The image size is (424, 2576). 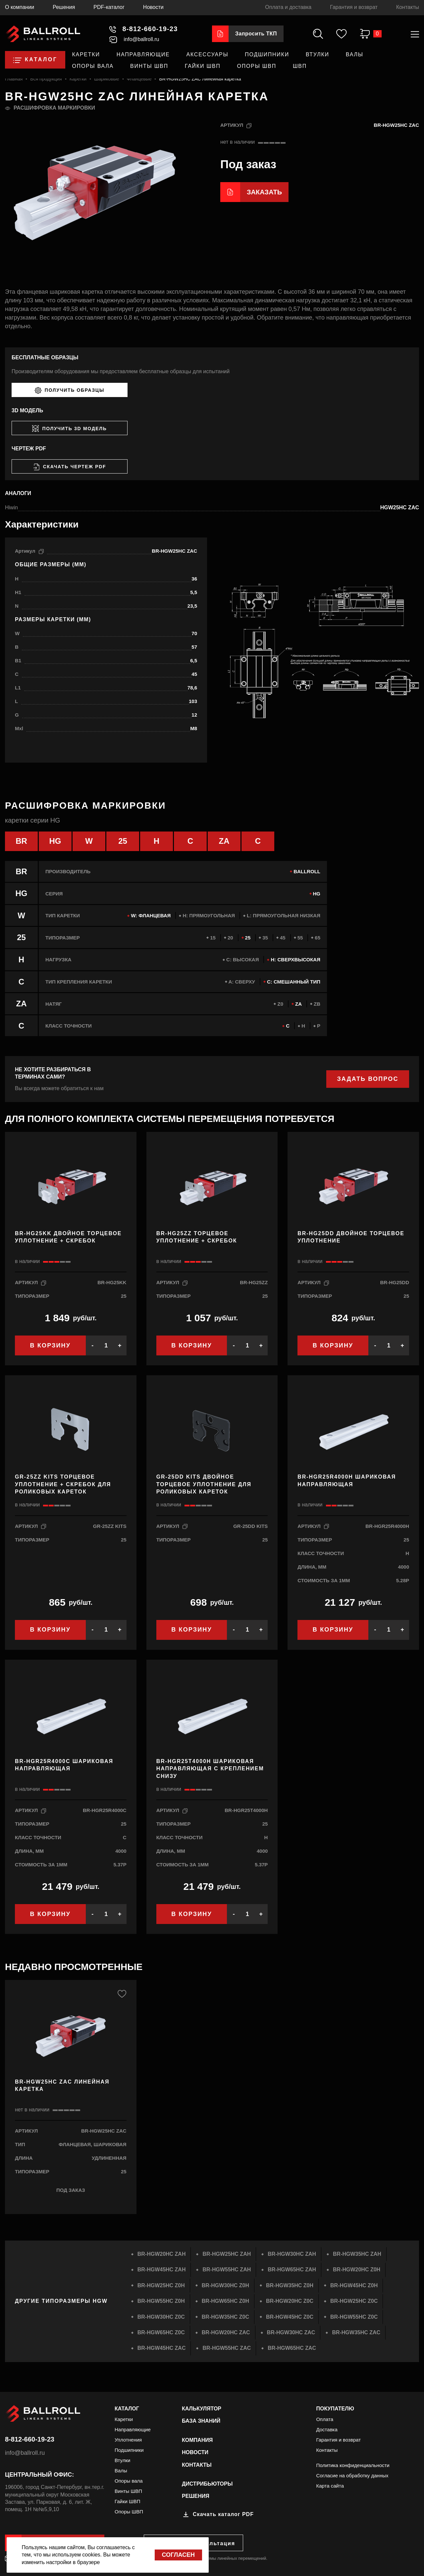 I want to click on BR-HGW35HC Z0H, so click(x=289, y=2285).